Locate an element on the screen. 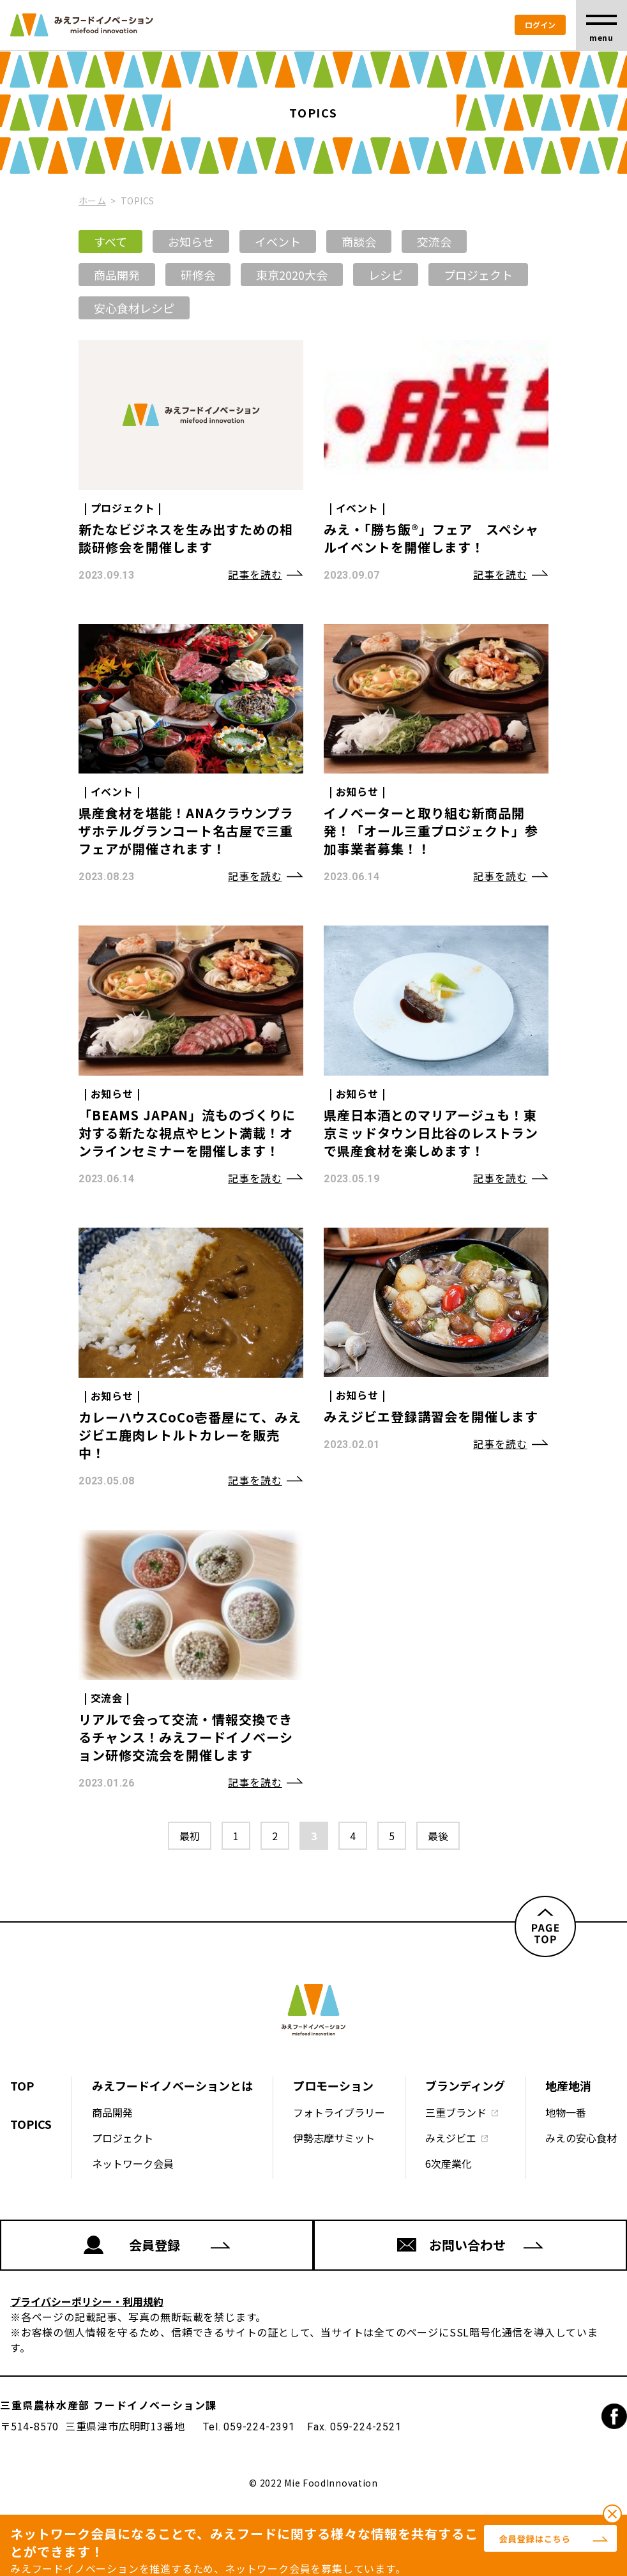 This screenshot has width=627, height=2576. プロジェクト is located at coordinates (478, 274).